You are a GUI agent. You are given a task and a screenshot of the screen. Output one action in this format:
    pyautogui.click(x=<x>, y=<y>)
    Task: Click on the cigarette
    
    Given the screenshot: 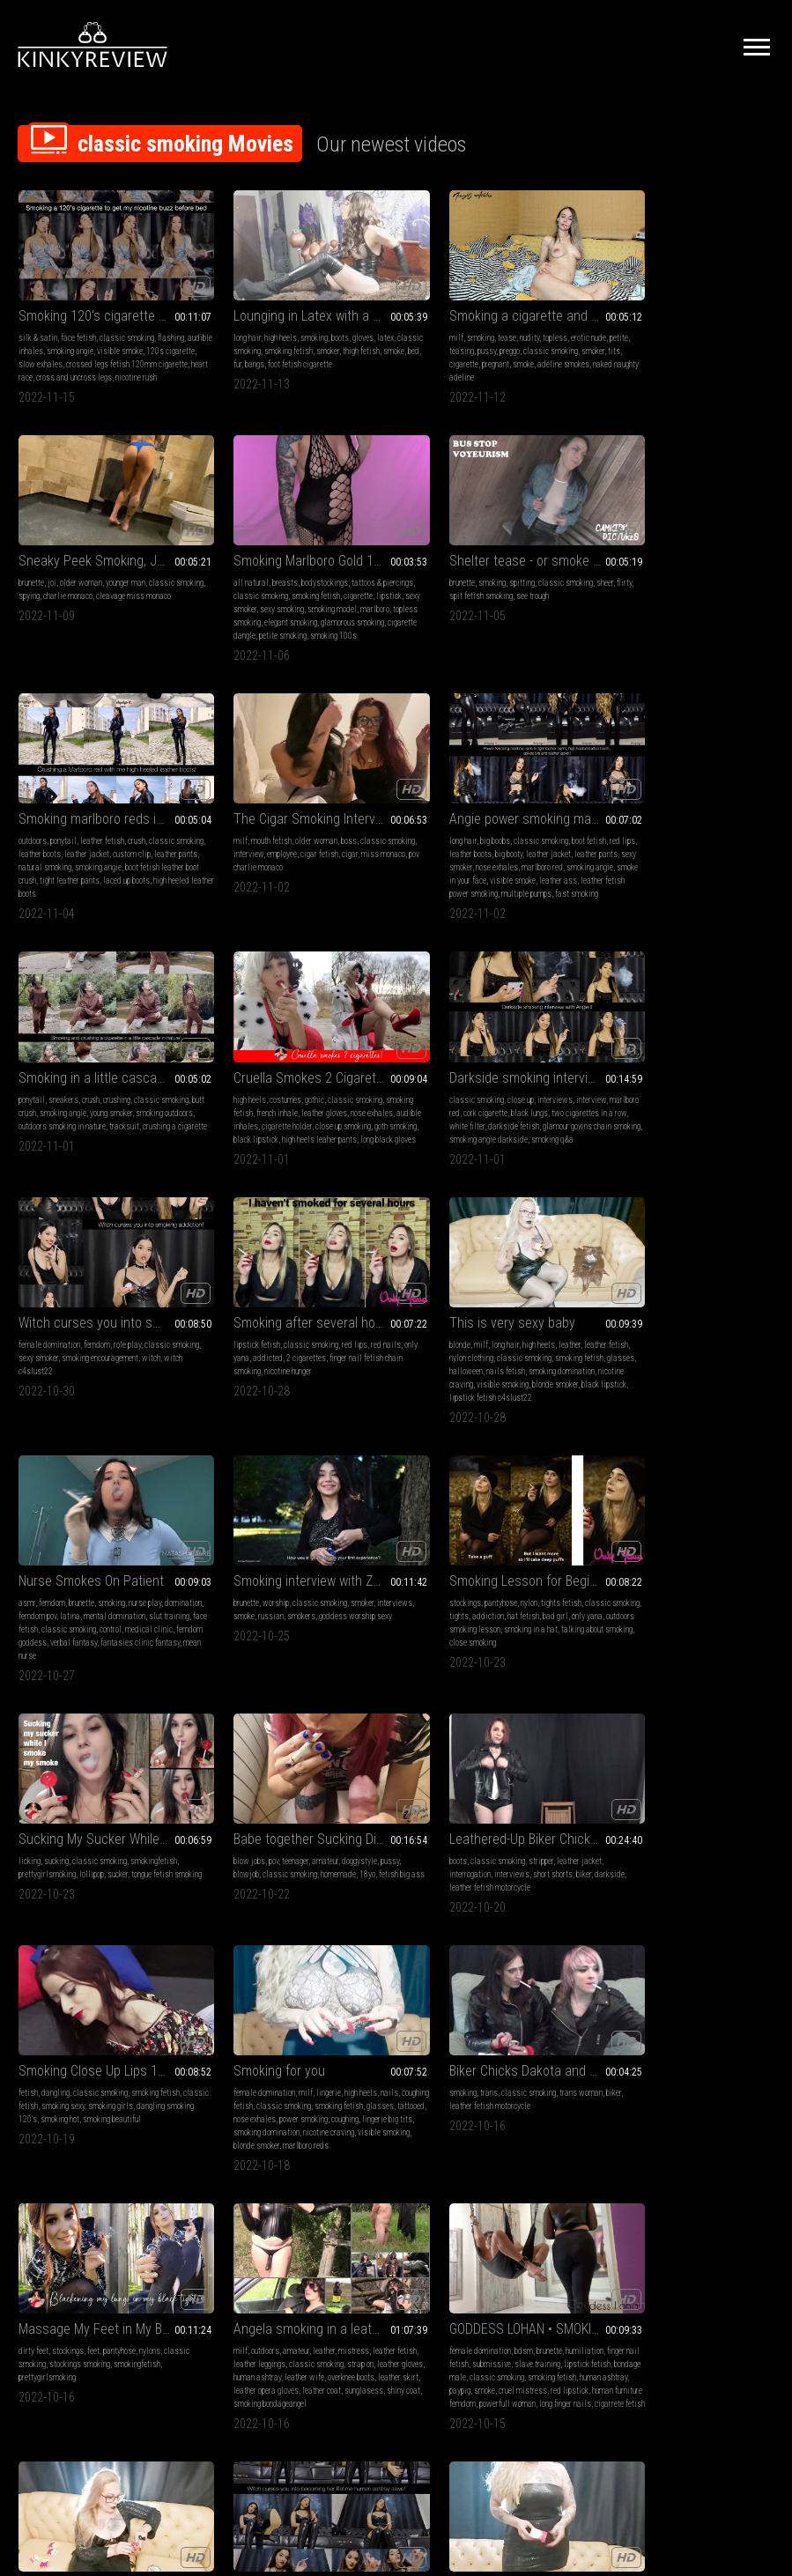 What is the action you would take?
    pyautogui.click(x=462, y=352)
    